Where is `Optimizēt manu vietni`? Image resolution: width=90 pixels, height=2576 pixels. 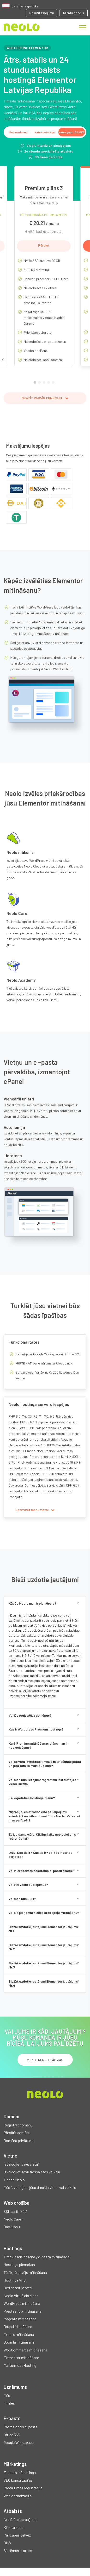 Optimizēt manu vietni is located at coordinates (34, 1510).